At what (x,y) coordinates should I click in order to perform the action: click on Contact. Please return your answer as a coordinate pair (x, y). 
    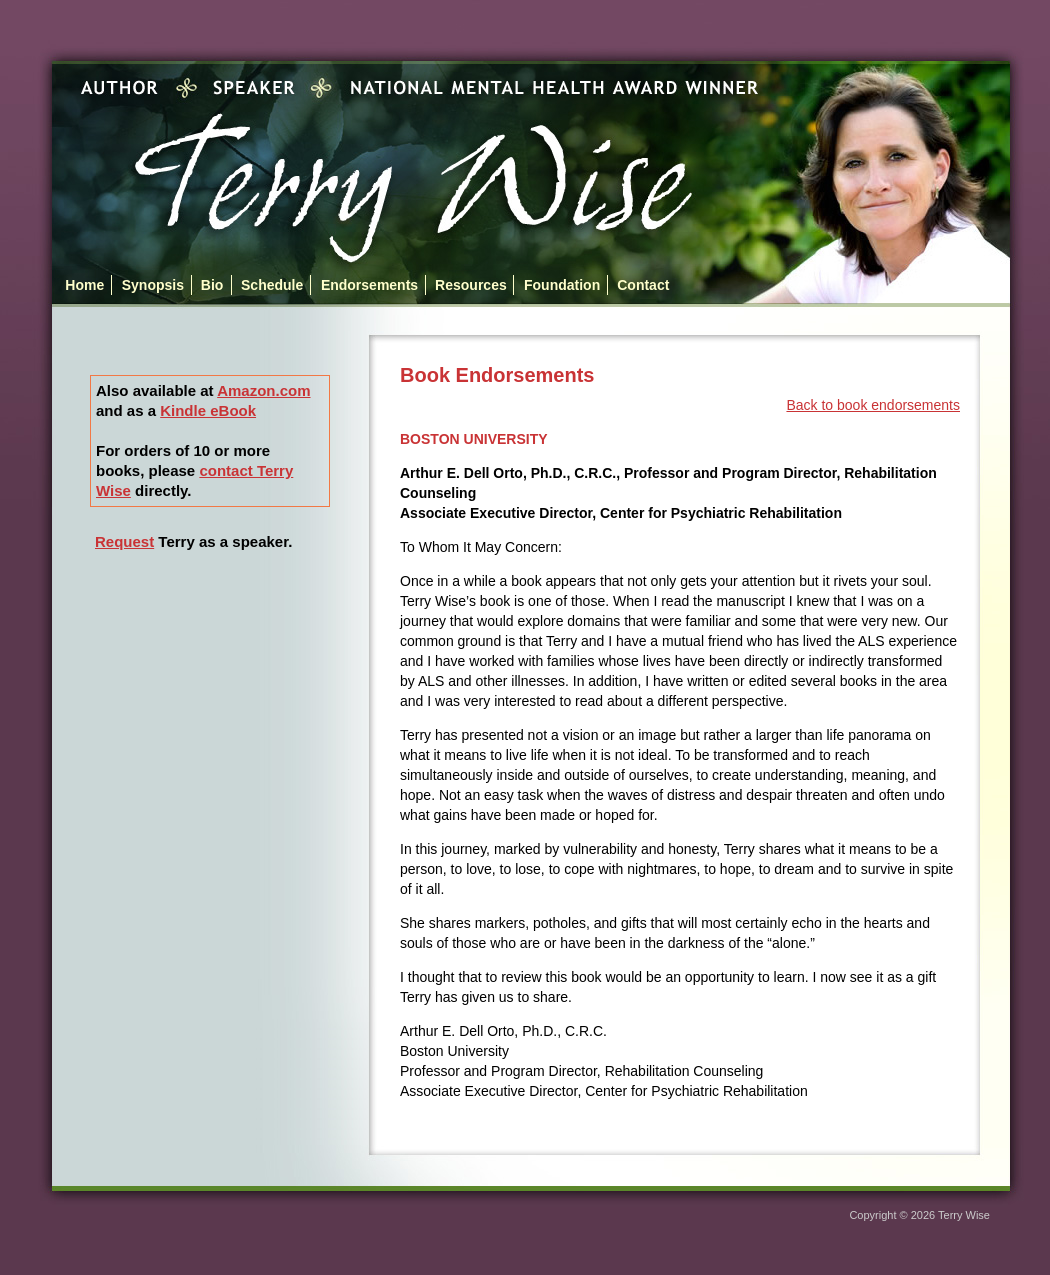
    Looking at the image, I should click on (643, 285).